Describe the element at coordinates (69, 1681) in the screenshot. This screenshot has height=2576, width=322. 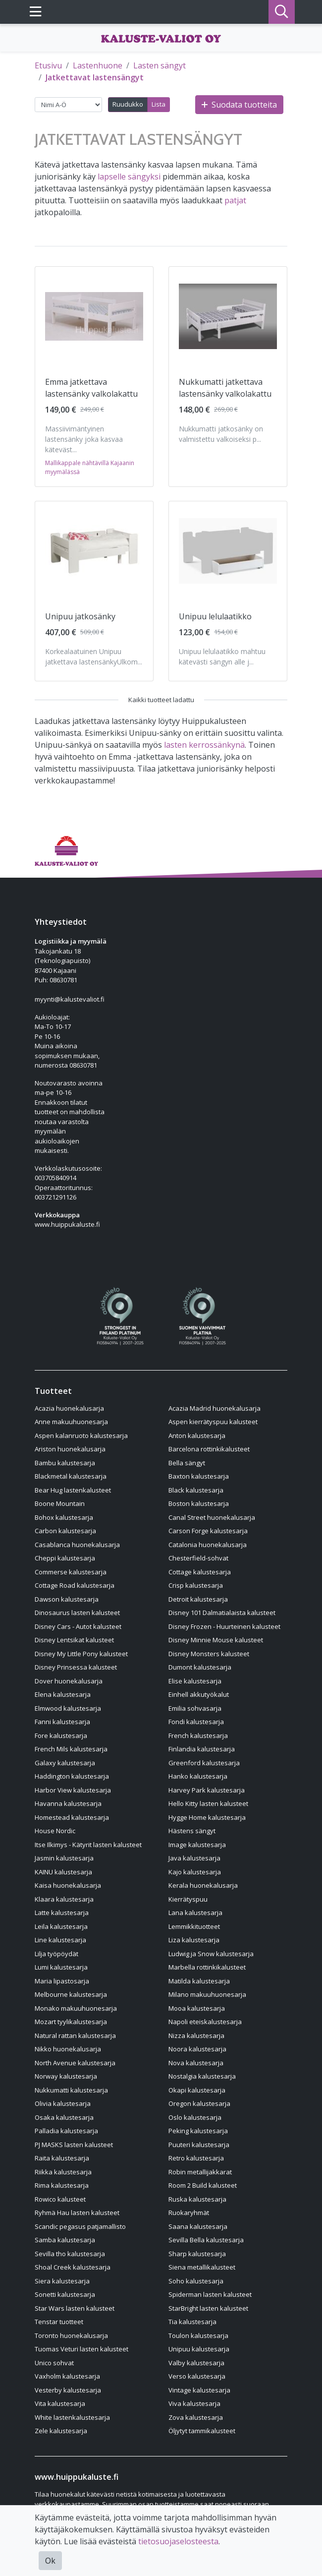
I see `Dover huonekalusarja` at that location.